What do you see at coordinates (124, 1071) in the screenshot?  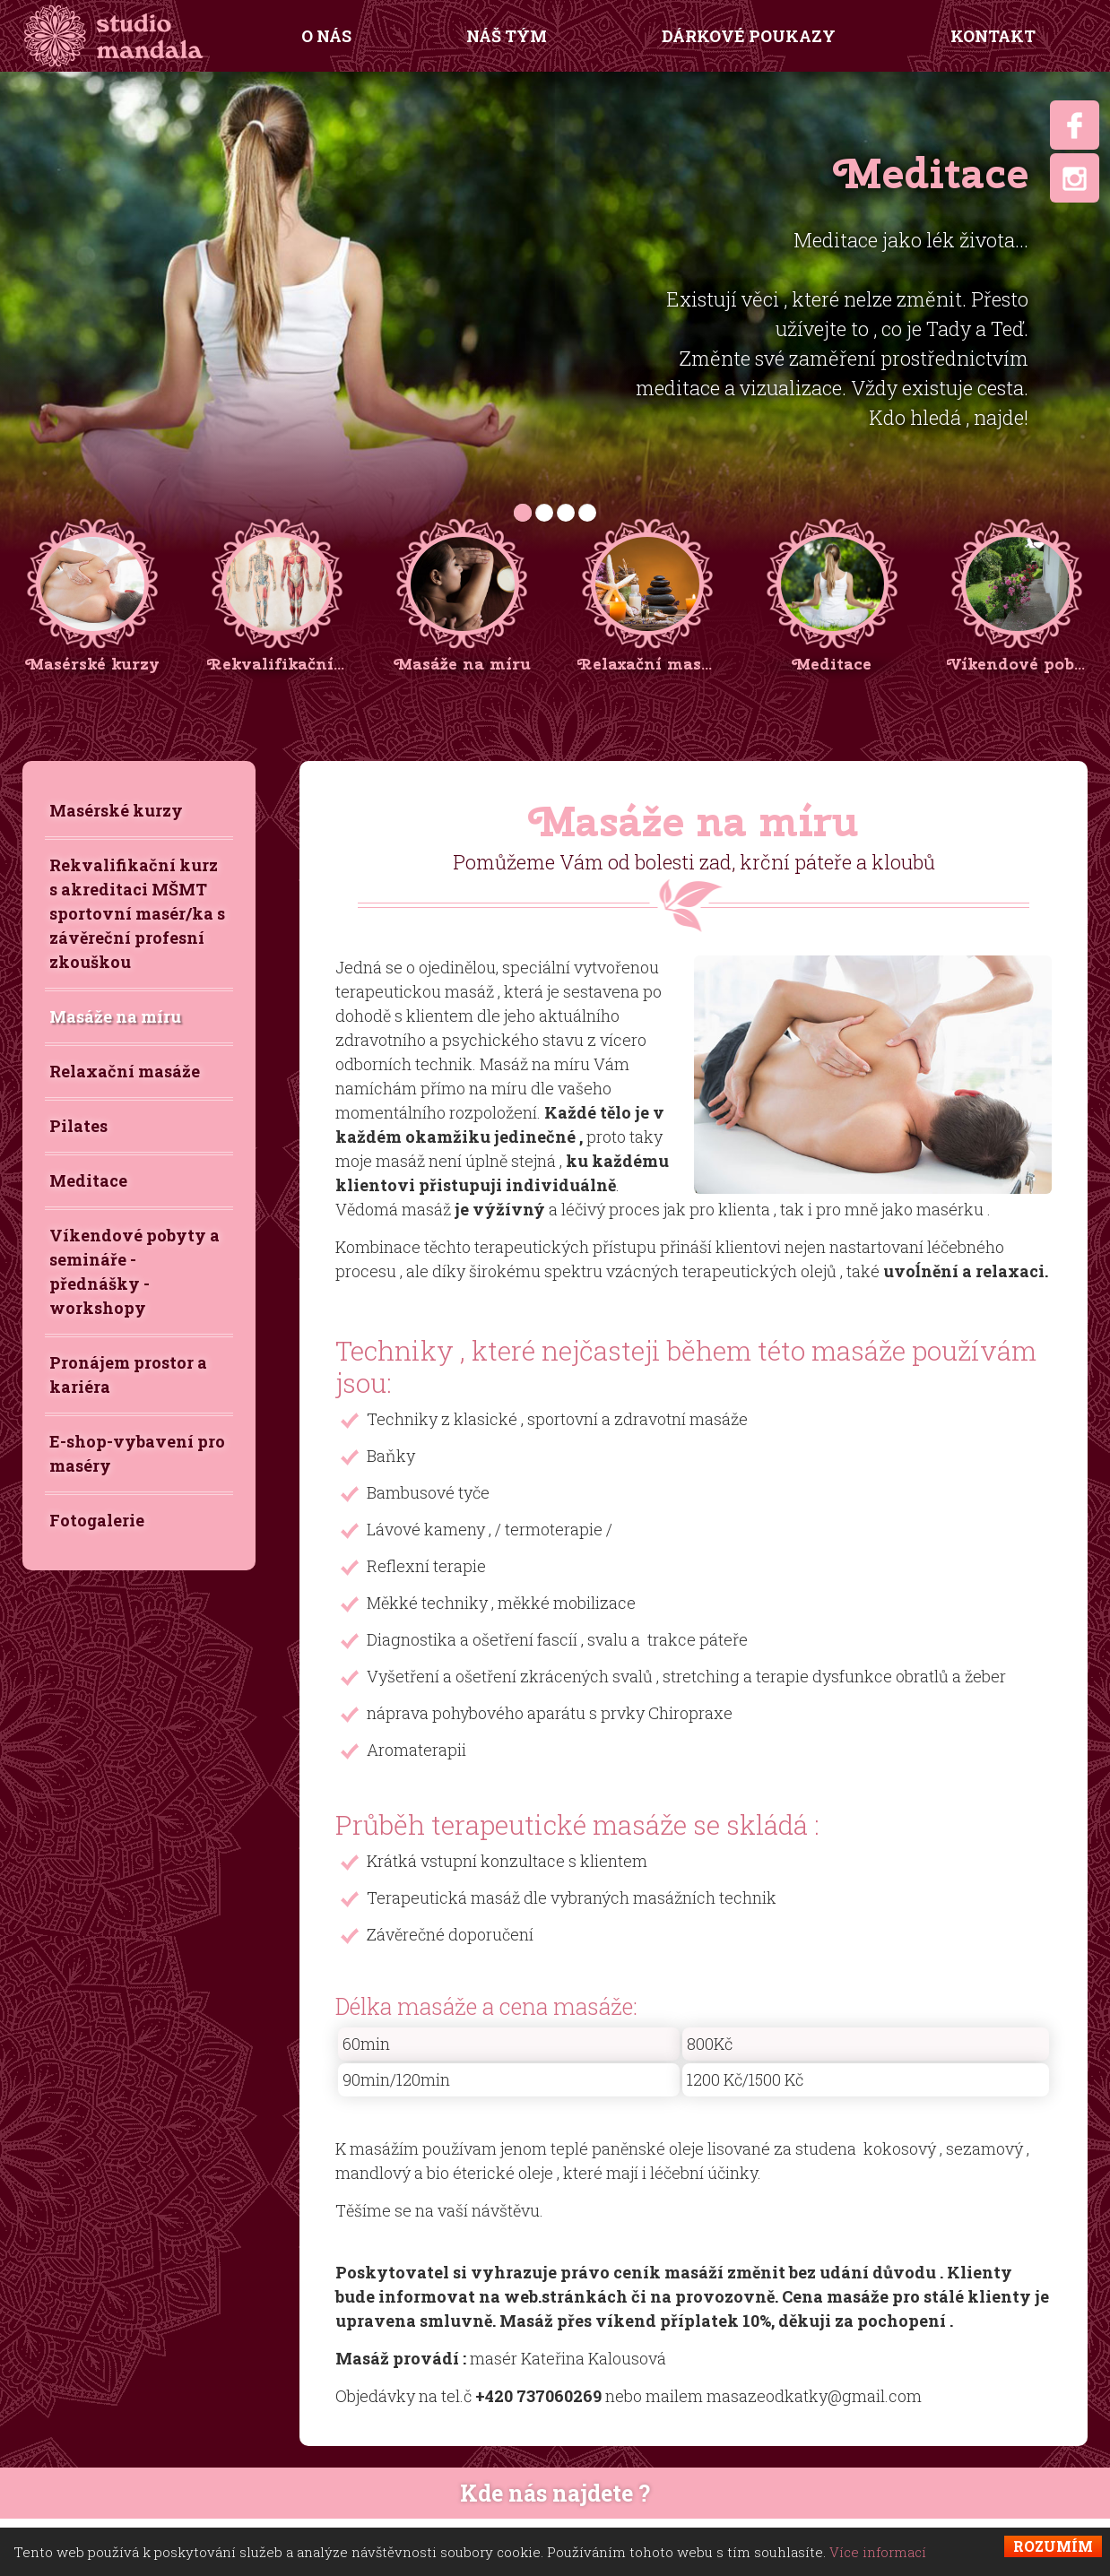 I see `Relaxační masáže` at bounding box center [124, 1071].